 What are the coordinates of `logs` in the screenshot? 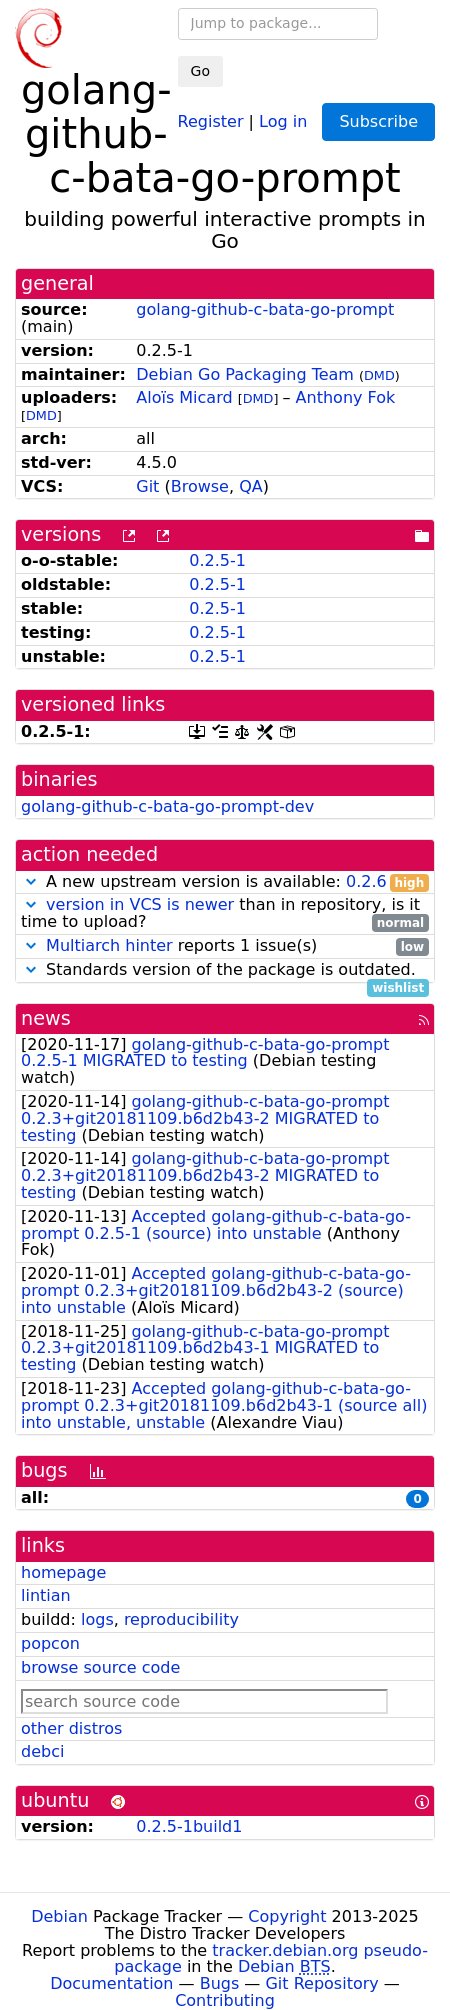 It's located at (97, 1619).